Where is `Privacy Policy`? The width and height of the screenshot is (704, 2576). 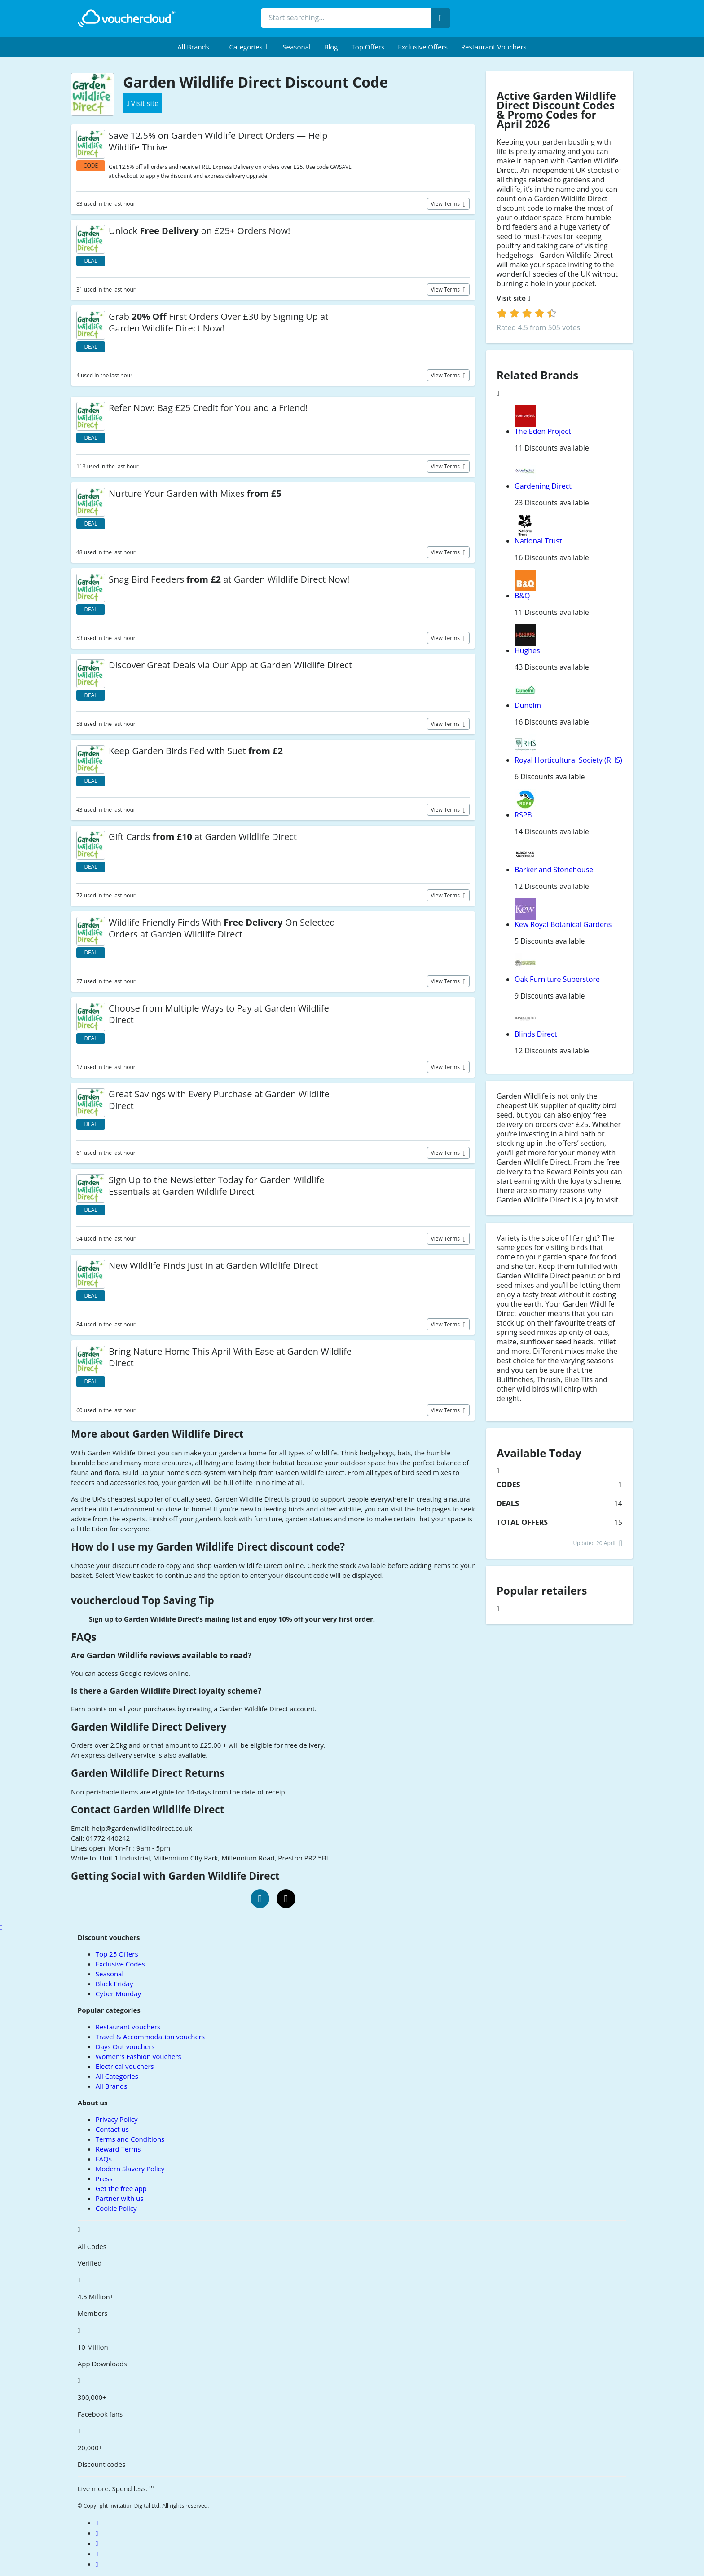 Privacy Policy is located at coordinates (117, 2119).